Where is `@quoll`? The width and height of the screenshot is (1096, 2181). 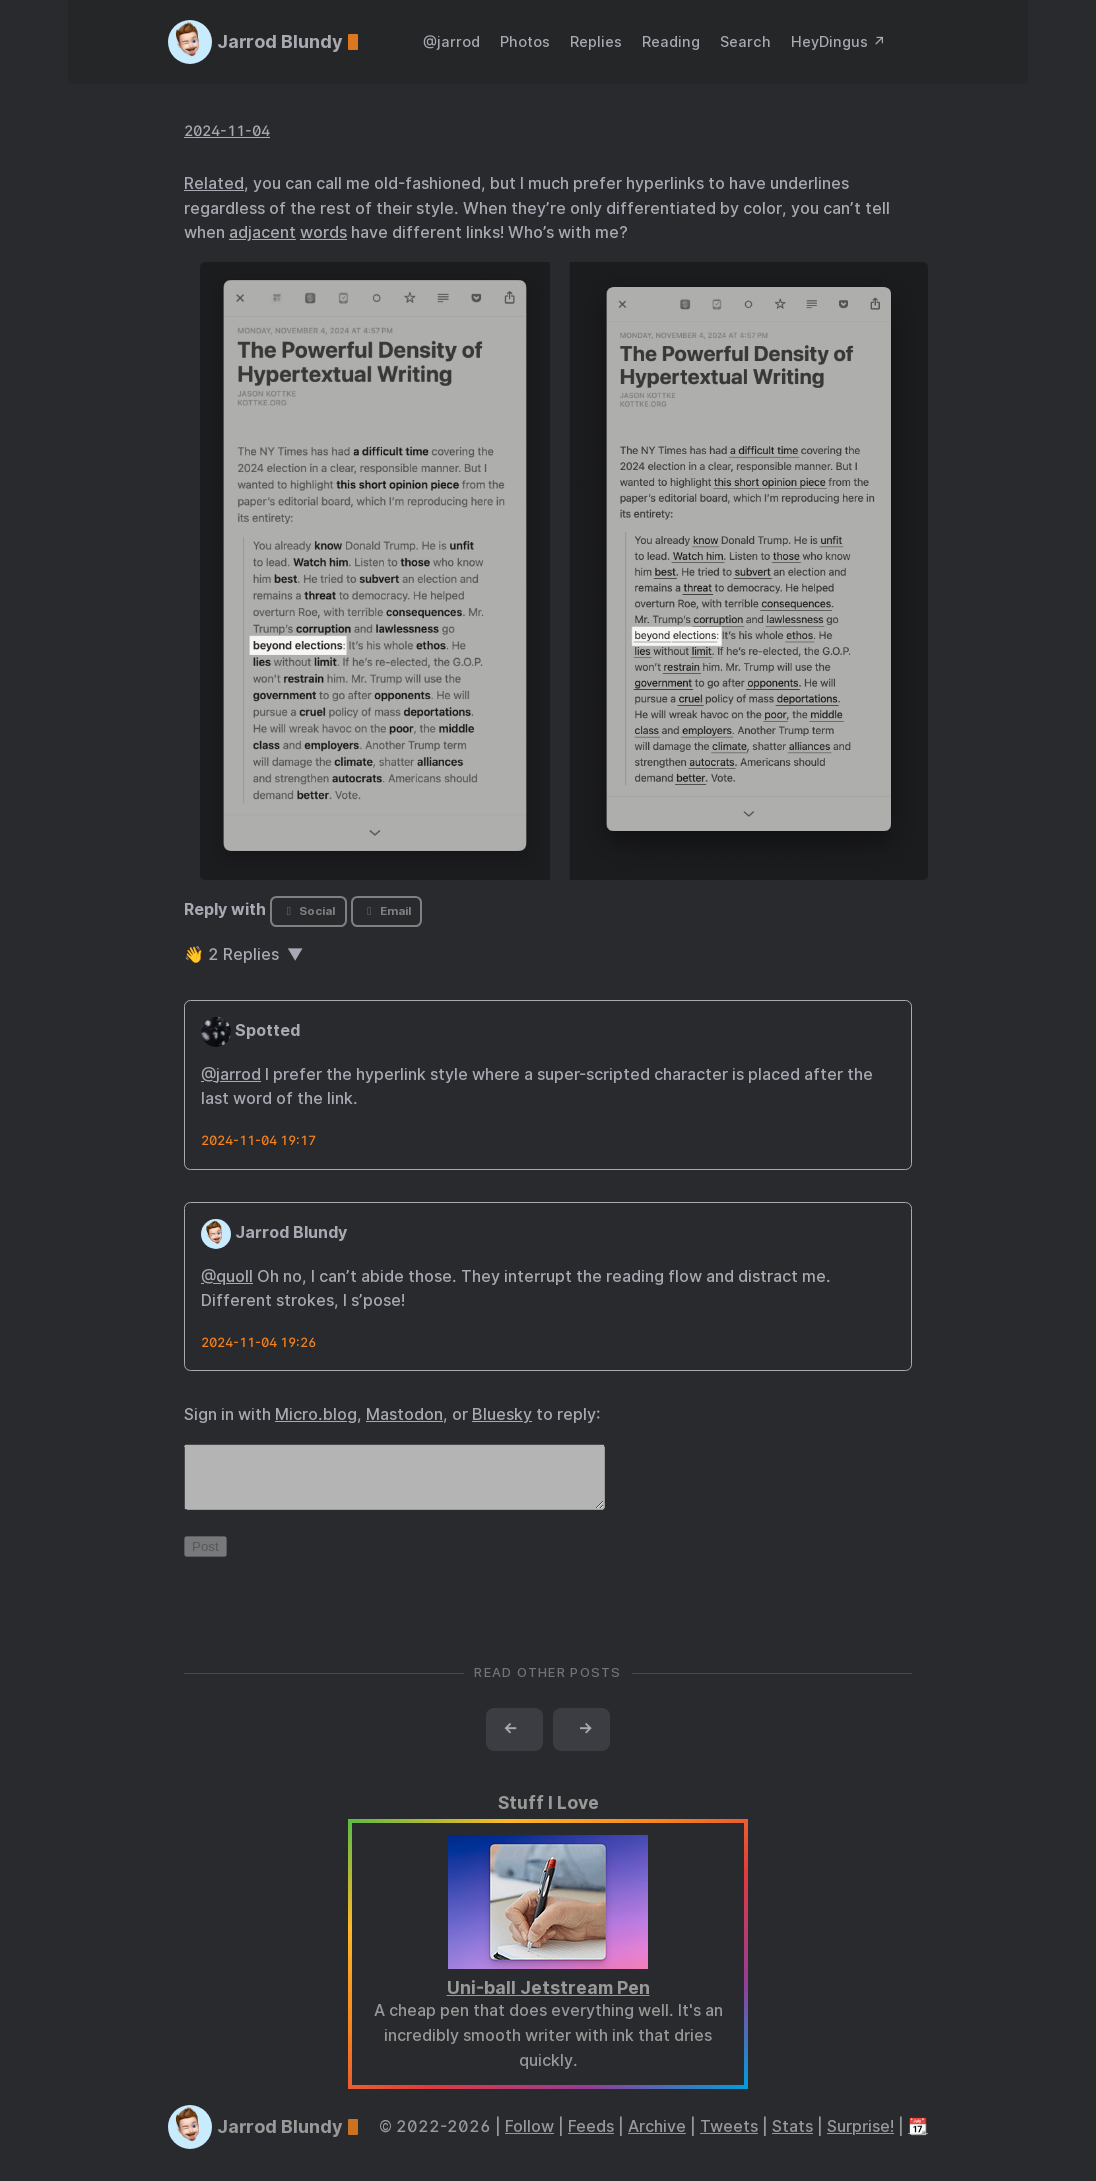
@quoll is located at coordinates (227, 1276).